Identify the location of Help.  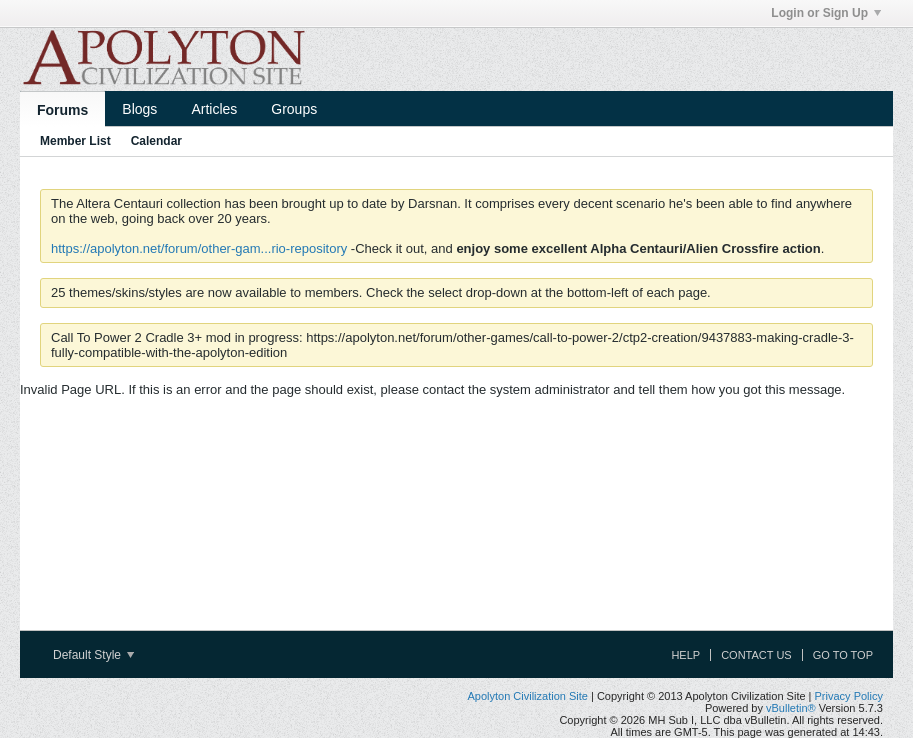
(685, 655).